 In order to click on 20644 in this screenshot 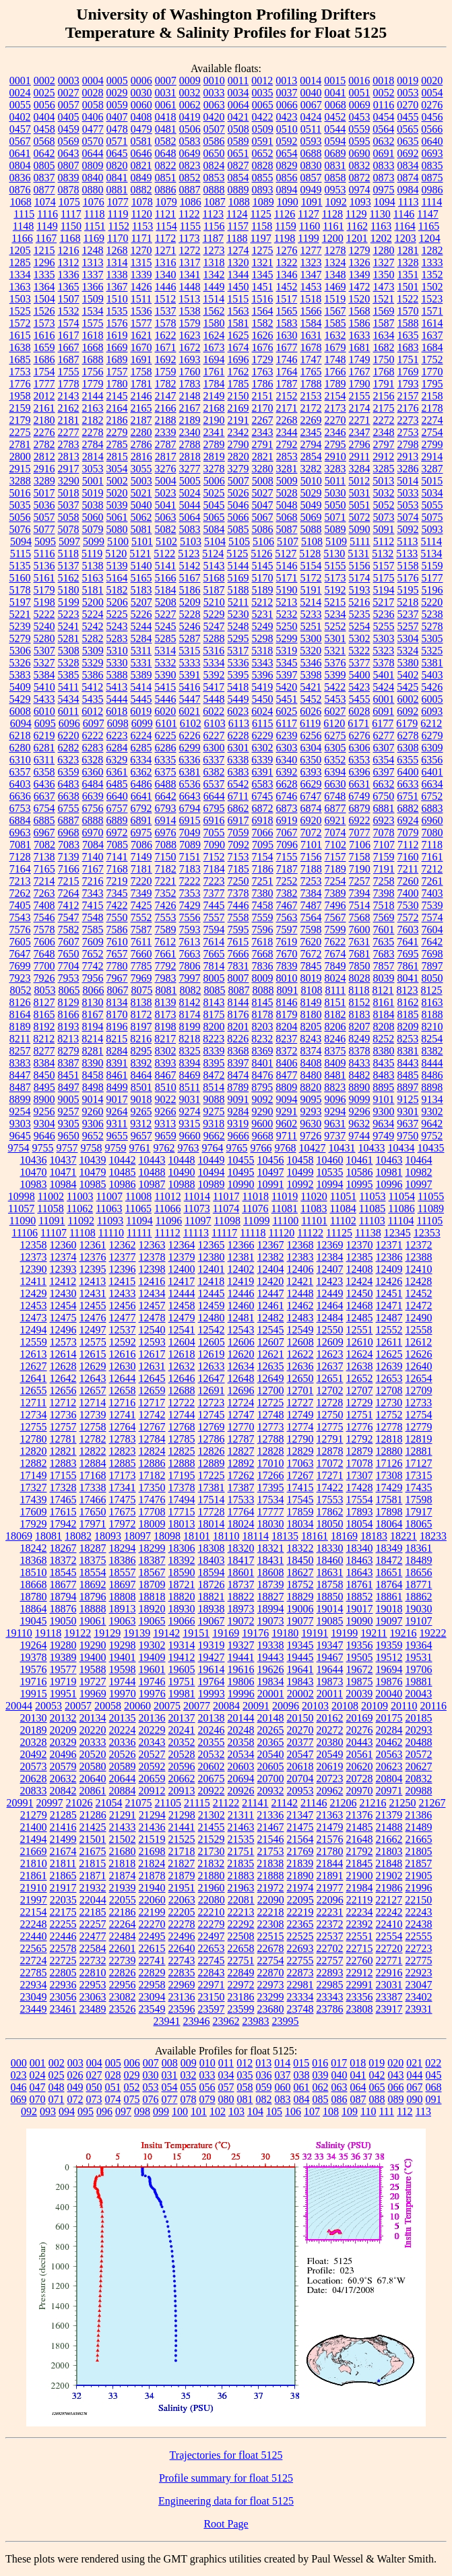, I will do `click(122, 1778)`.